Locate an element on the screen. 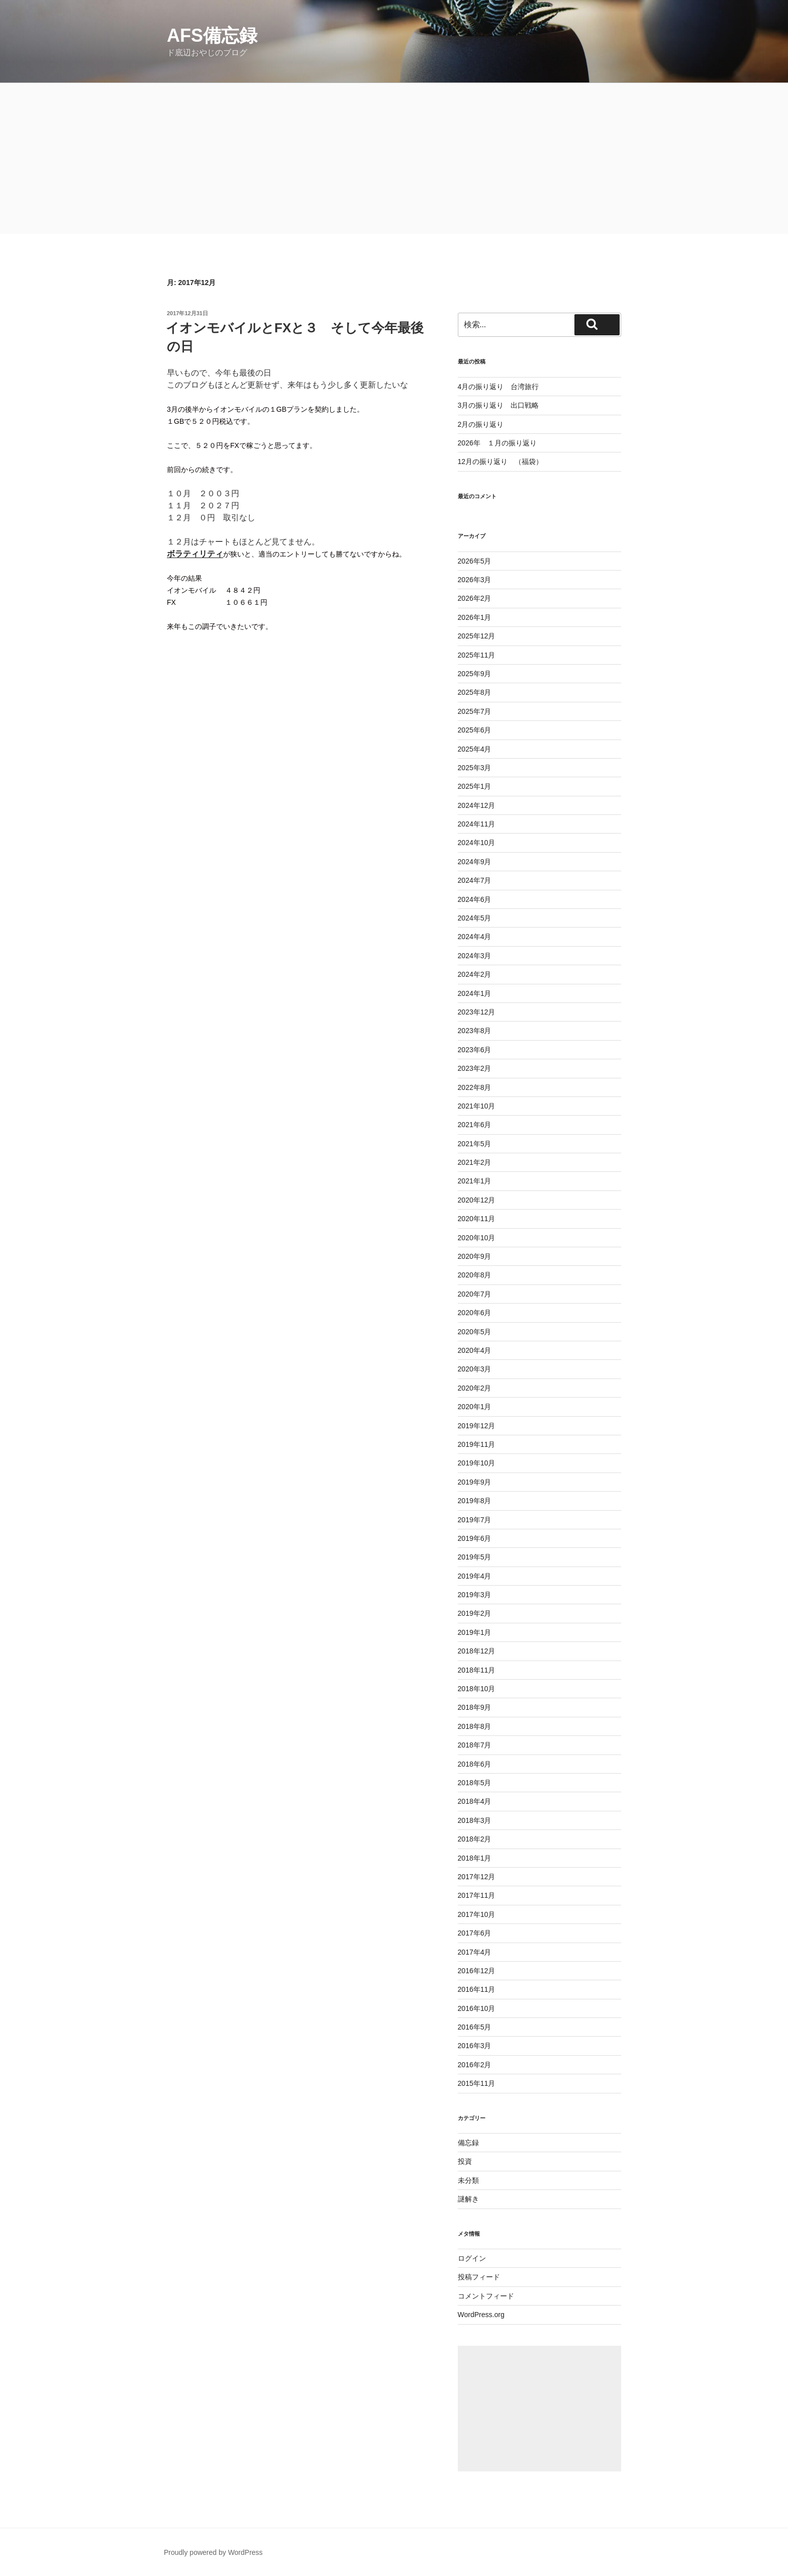 This screenshot has width=788, height=2576. 2021年1月 is located at coordinates (474, 1181).